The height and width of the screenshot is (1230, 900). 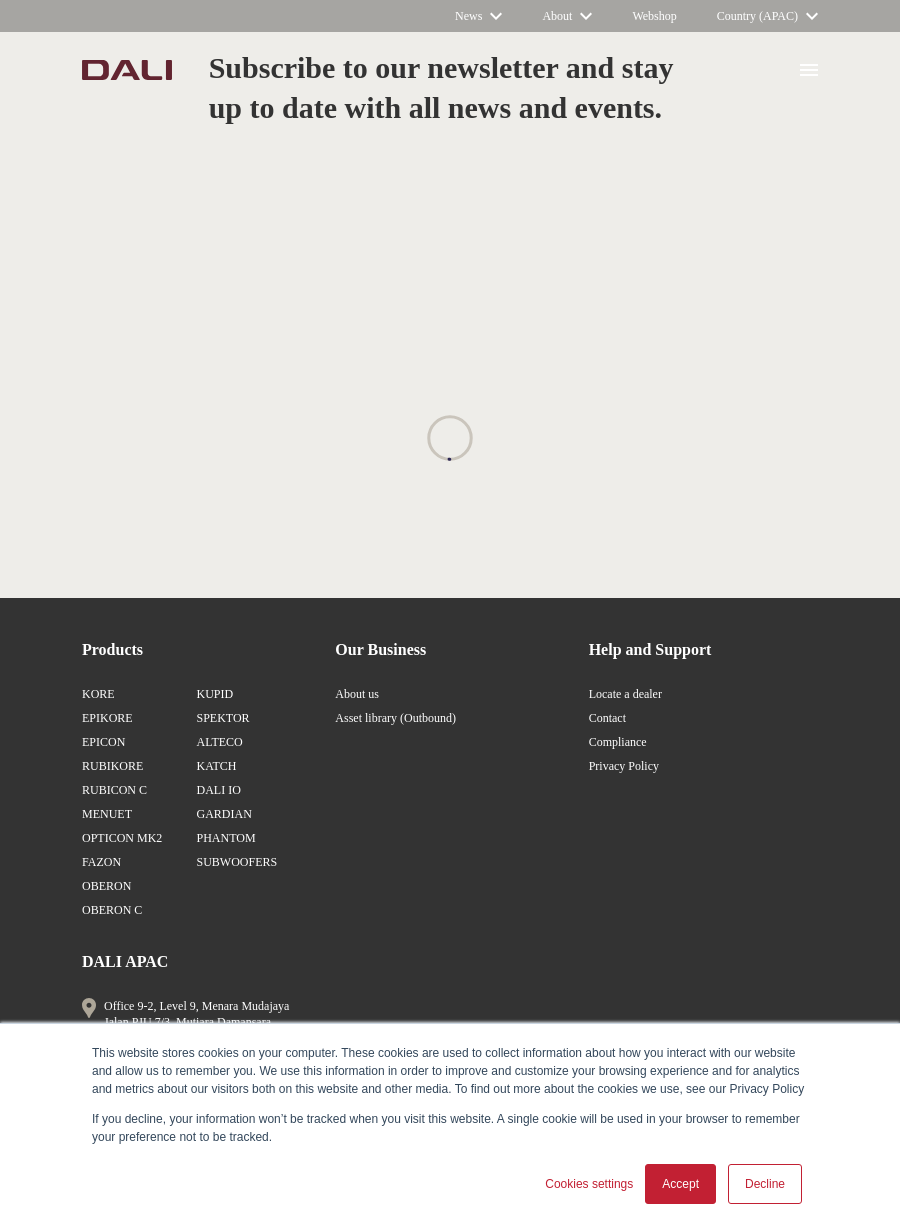 I want to click on SPEKTOR [/en-ap/products/spektor/], so click(x=222, y=718).